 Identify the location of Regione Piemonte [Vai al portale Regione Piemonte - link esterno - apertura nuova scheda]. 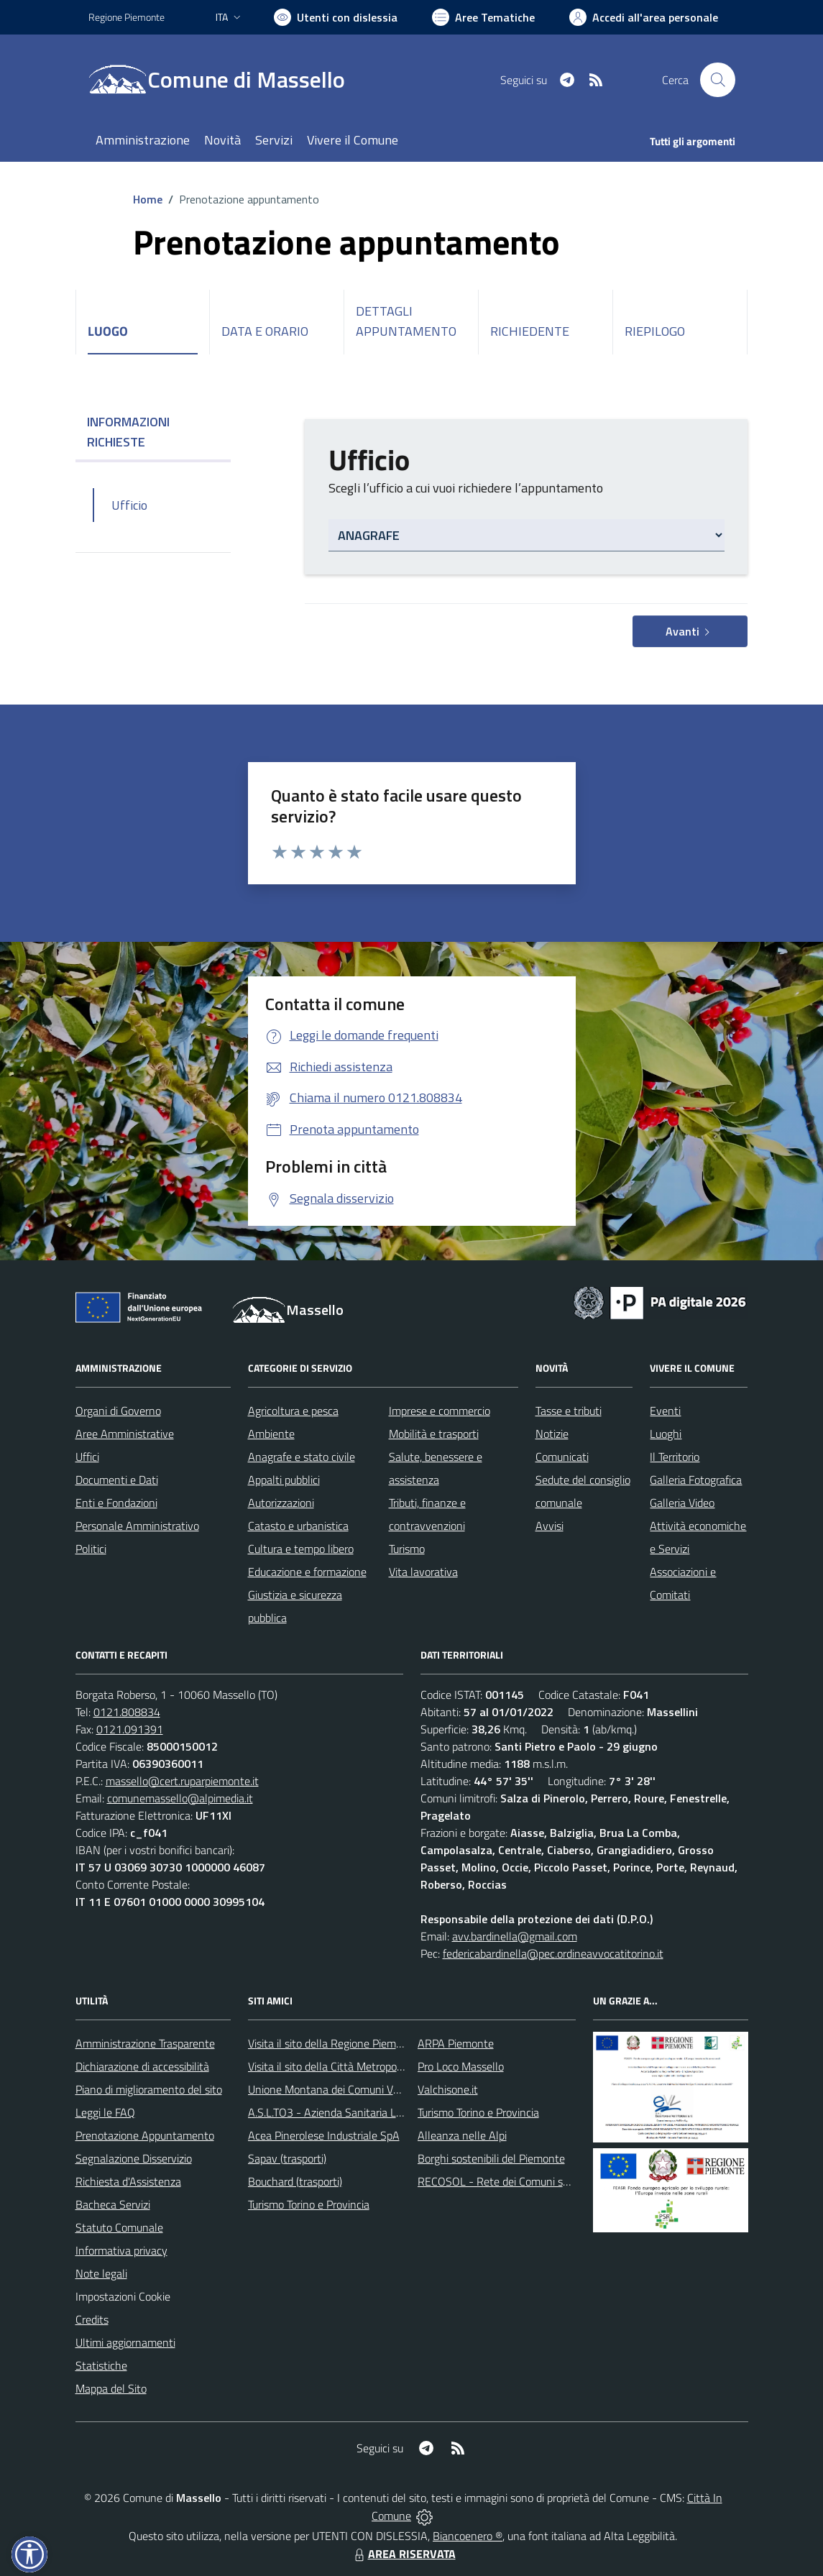
(126, 16).